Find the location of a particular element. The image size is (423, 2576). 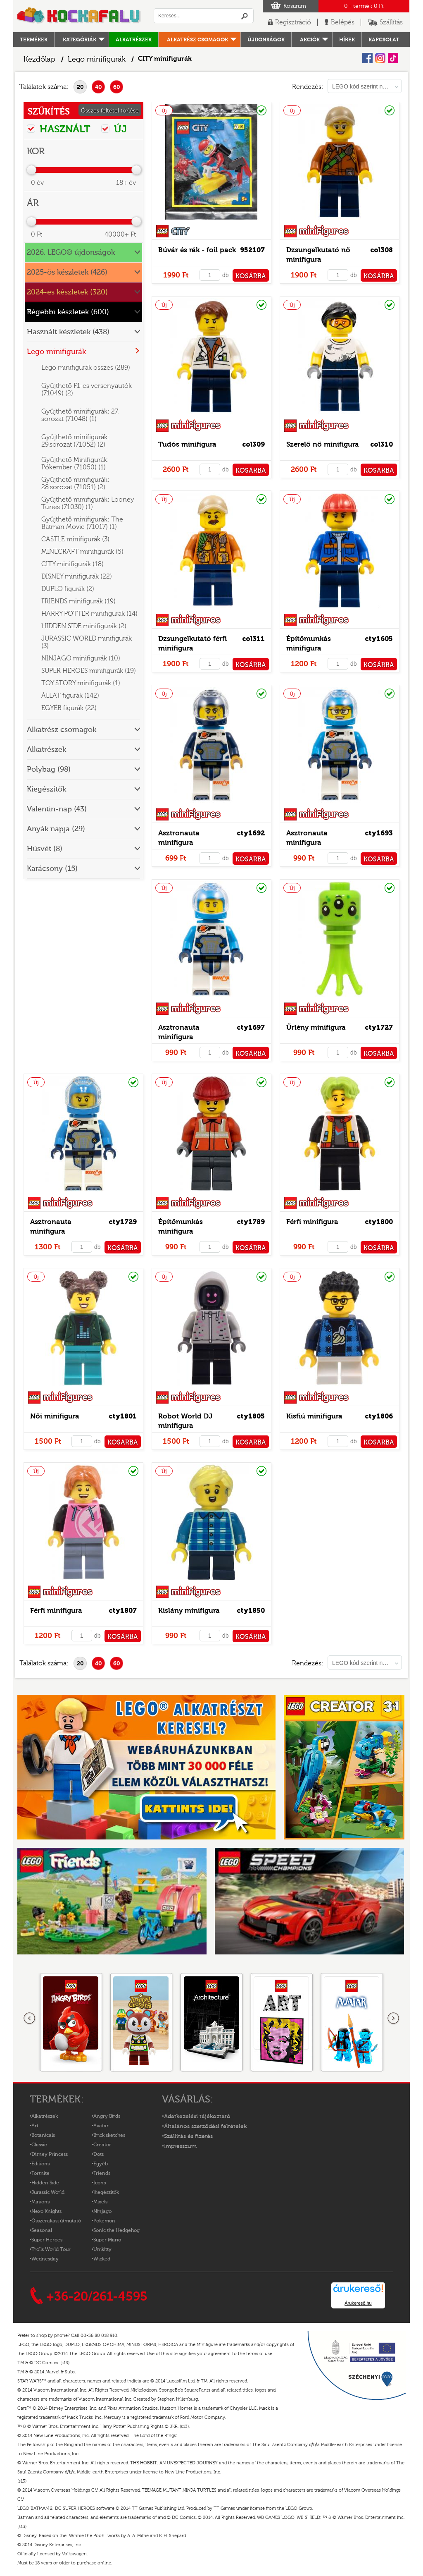

Gyűjthető minifigurák: The Batman Movie (71017) (1) is located at coordinates (82, 523).